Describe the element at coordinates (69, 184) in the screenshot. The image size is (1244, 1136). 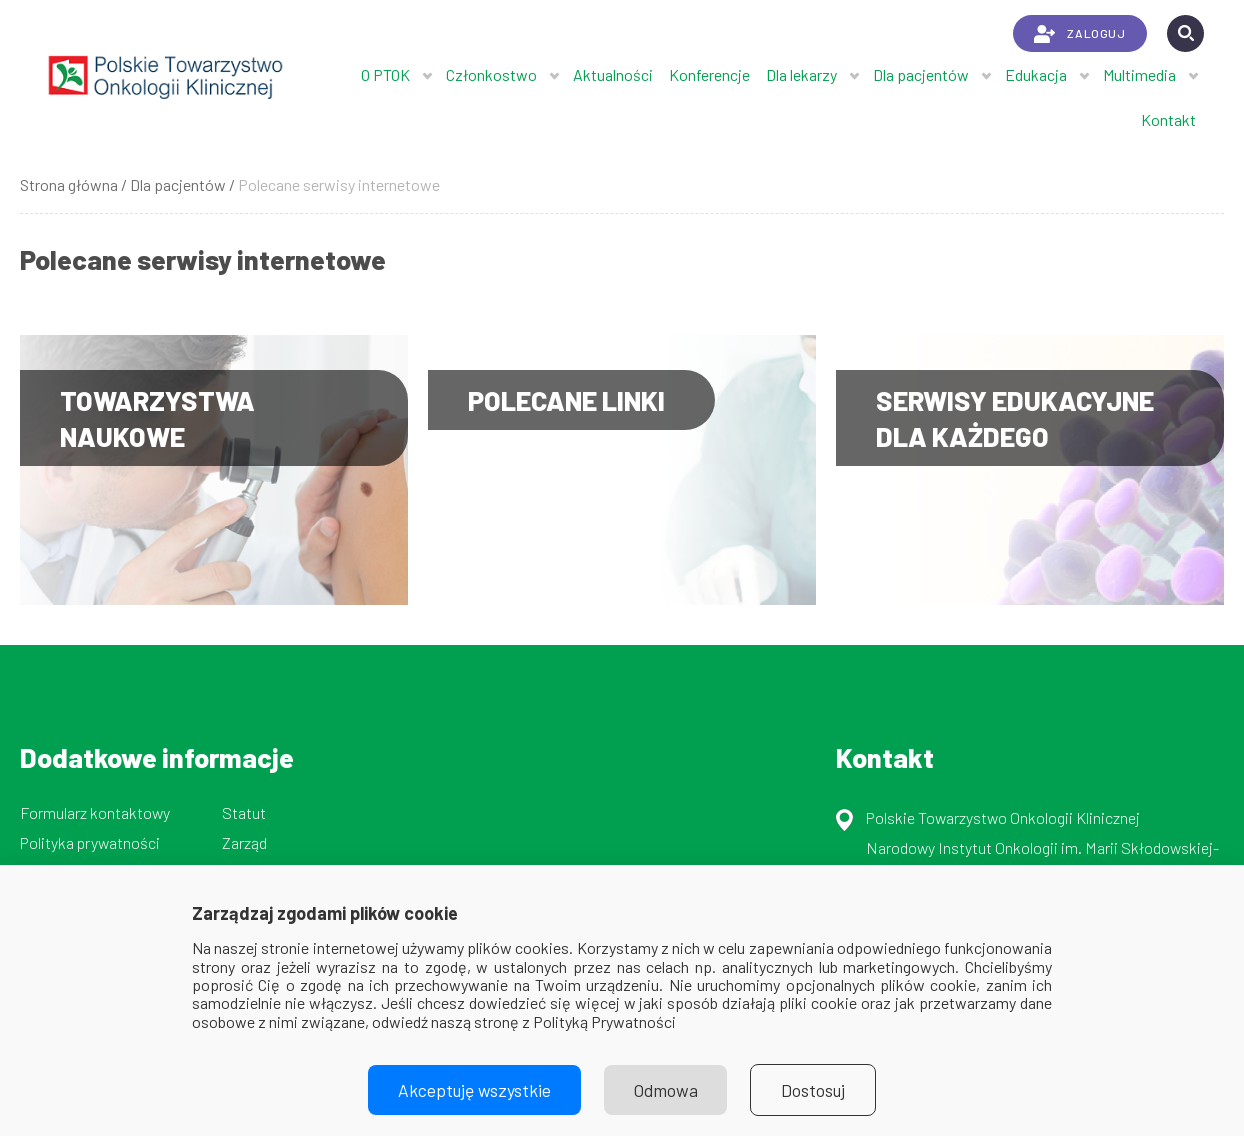
I see `Strona główna` at that location.